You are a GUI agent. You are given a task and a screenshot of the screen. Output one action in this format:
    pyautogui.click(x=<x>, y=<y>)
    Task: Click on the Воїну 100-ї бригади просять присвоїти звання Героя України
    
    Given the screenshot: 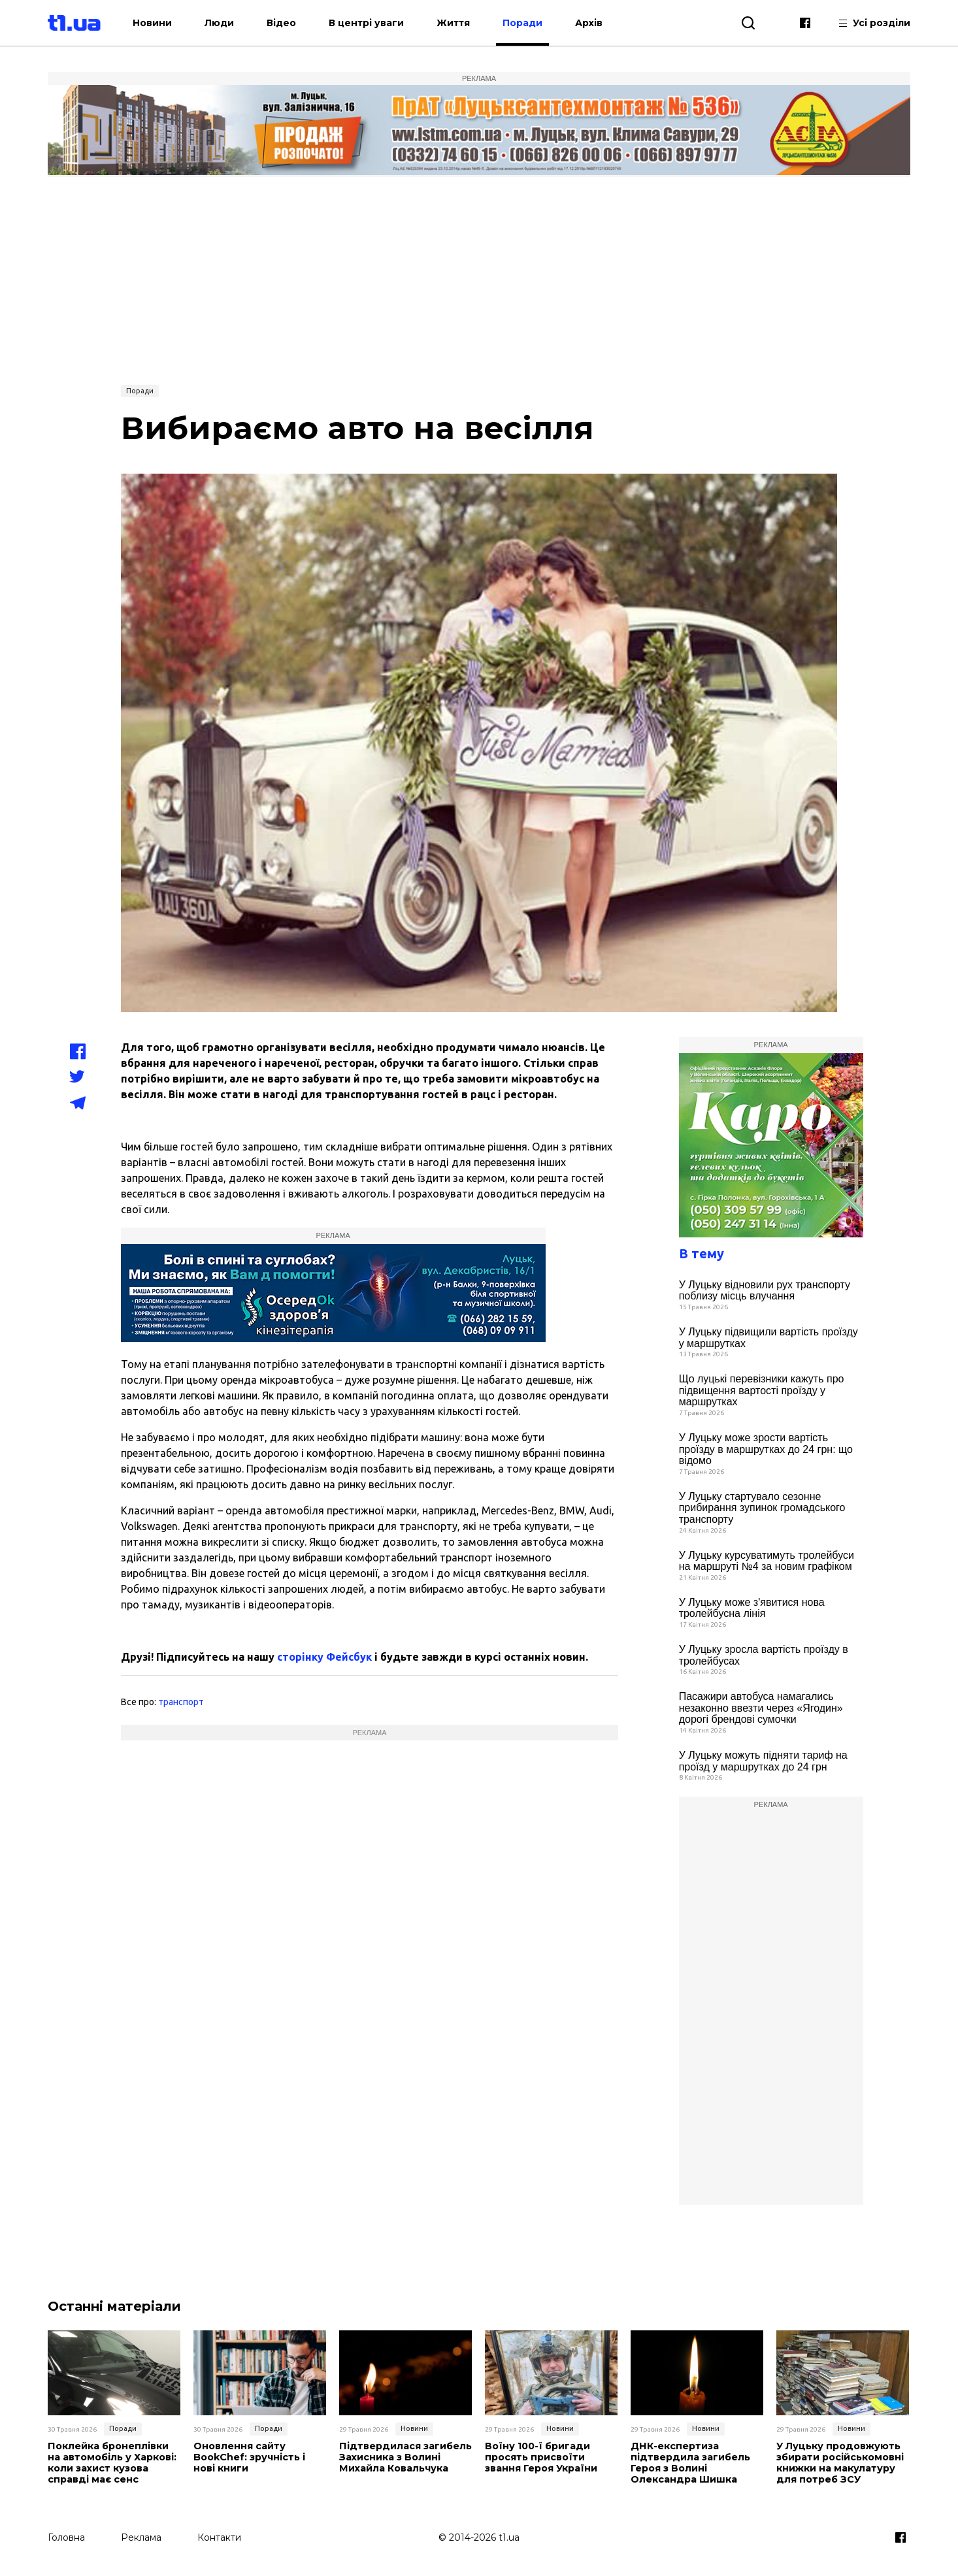 What is the action you would take?
    pyautogui.click(x=541, y=2457)
    